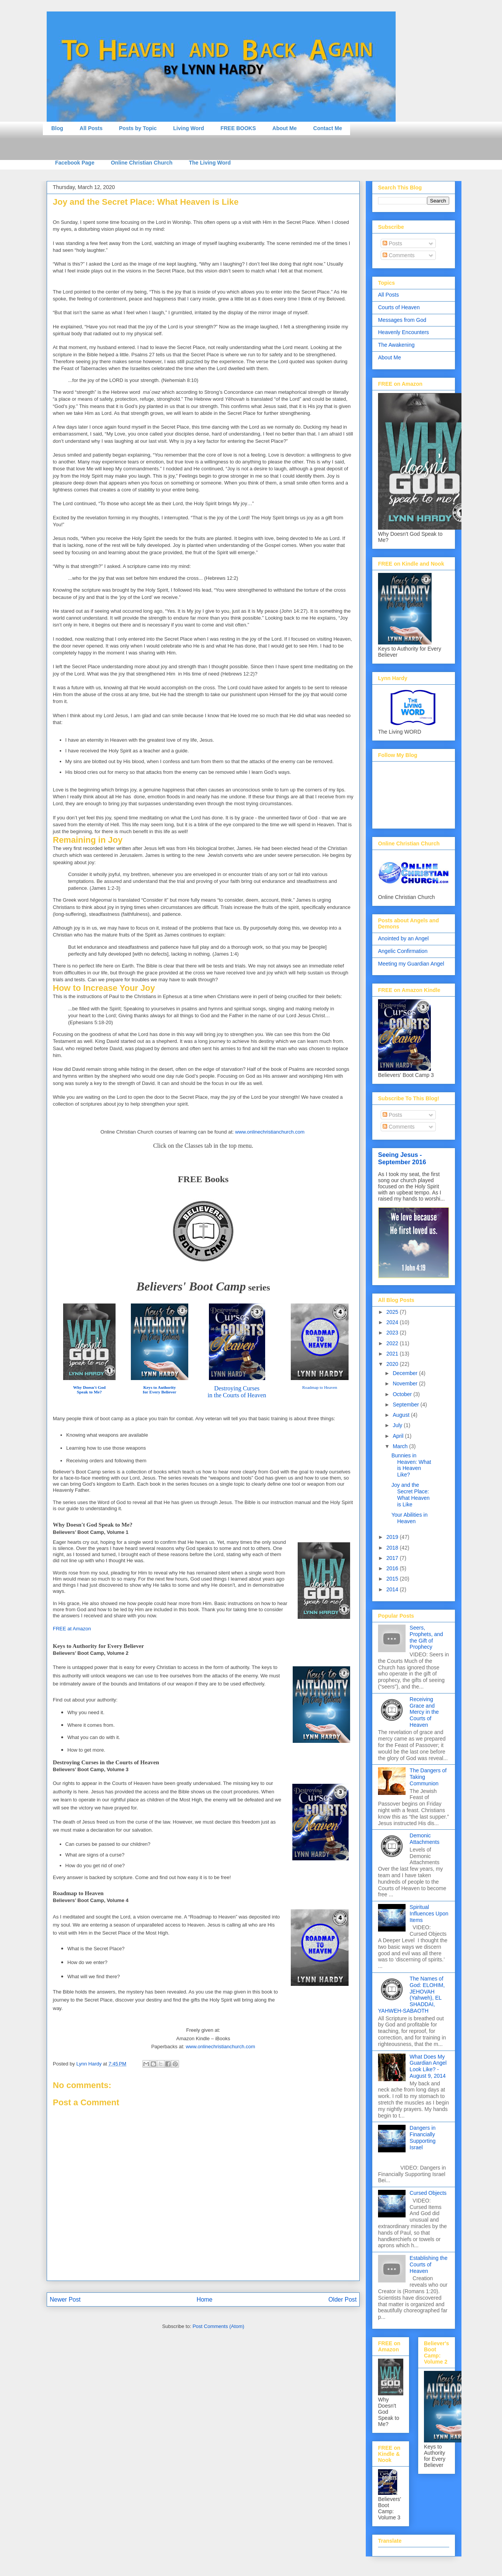 The image size is (502, 2576). I want to click on FREE at Amazon, so click(72, 1628).